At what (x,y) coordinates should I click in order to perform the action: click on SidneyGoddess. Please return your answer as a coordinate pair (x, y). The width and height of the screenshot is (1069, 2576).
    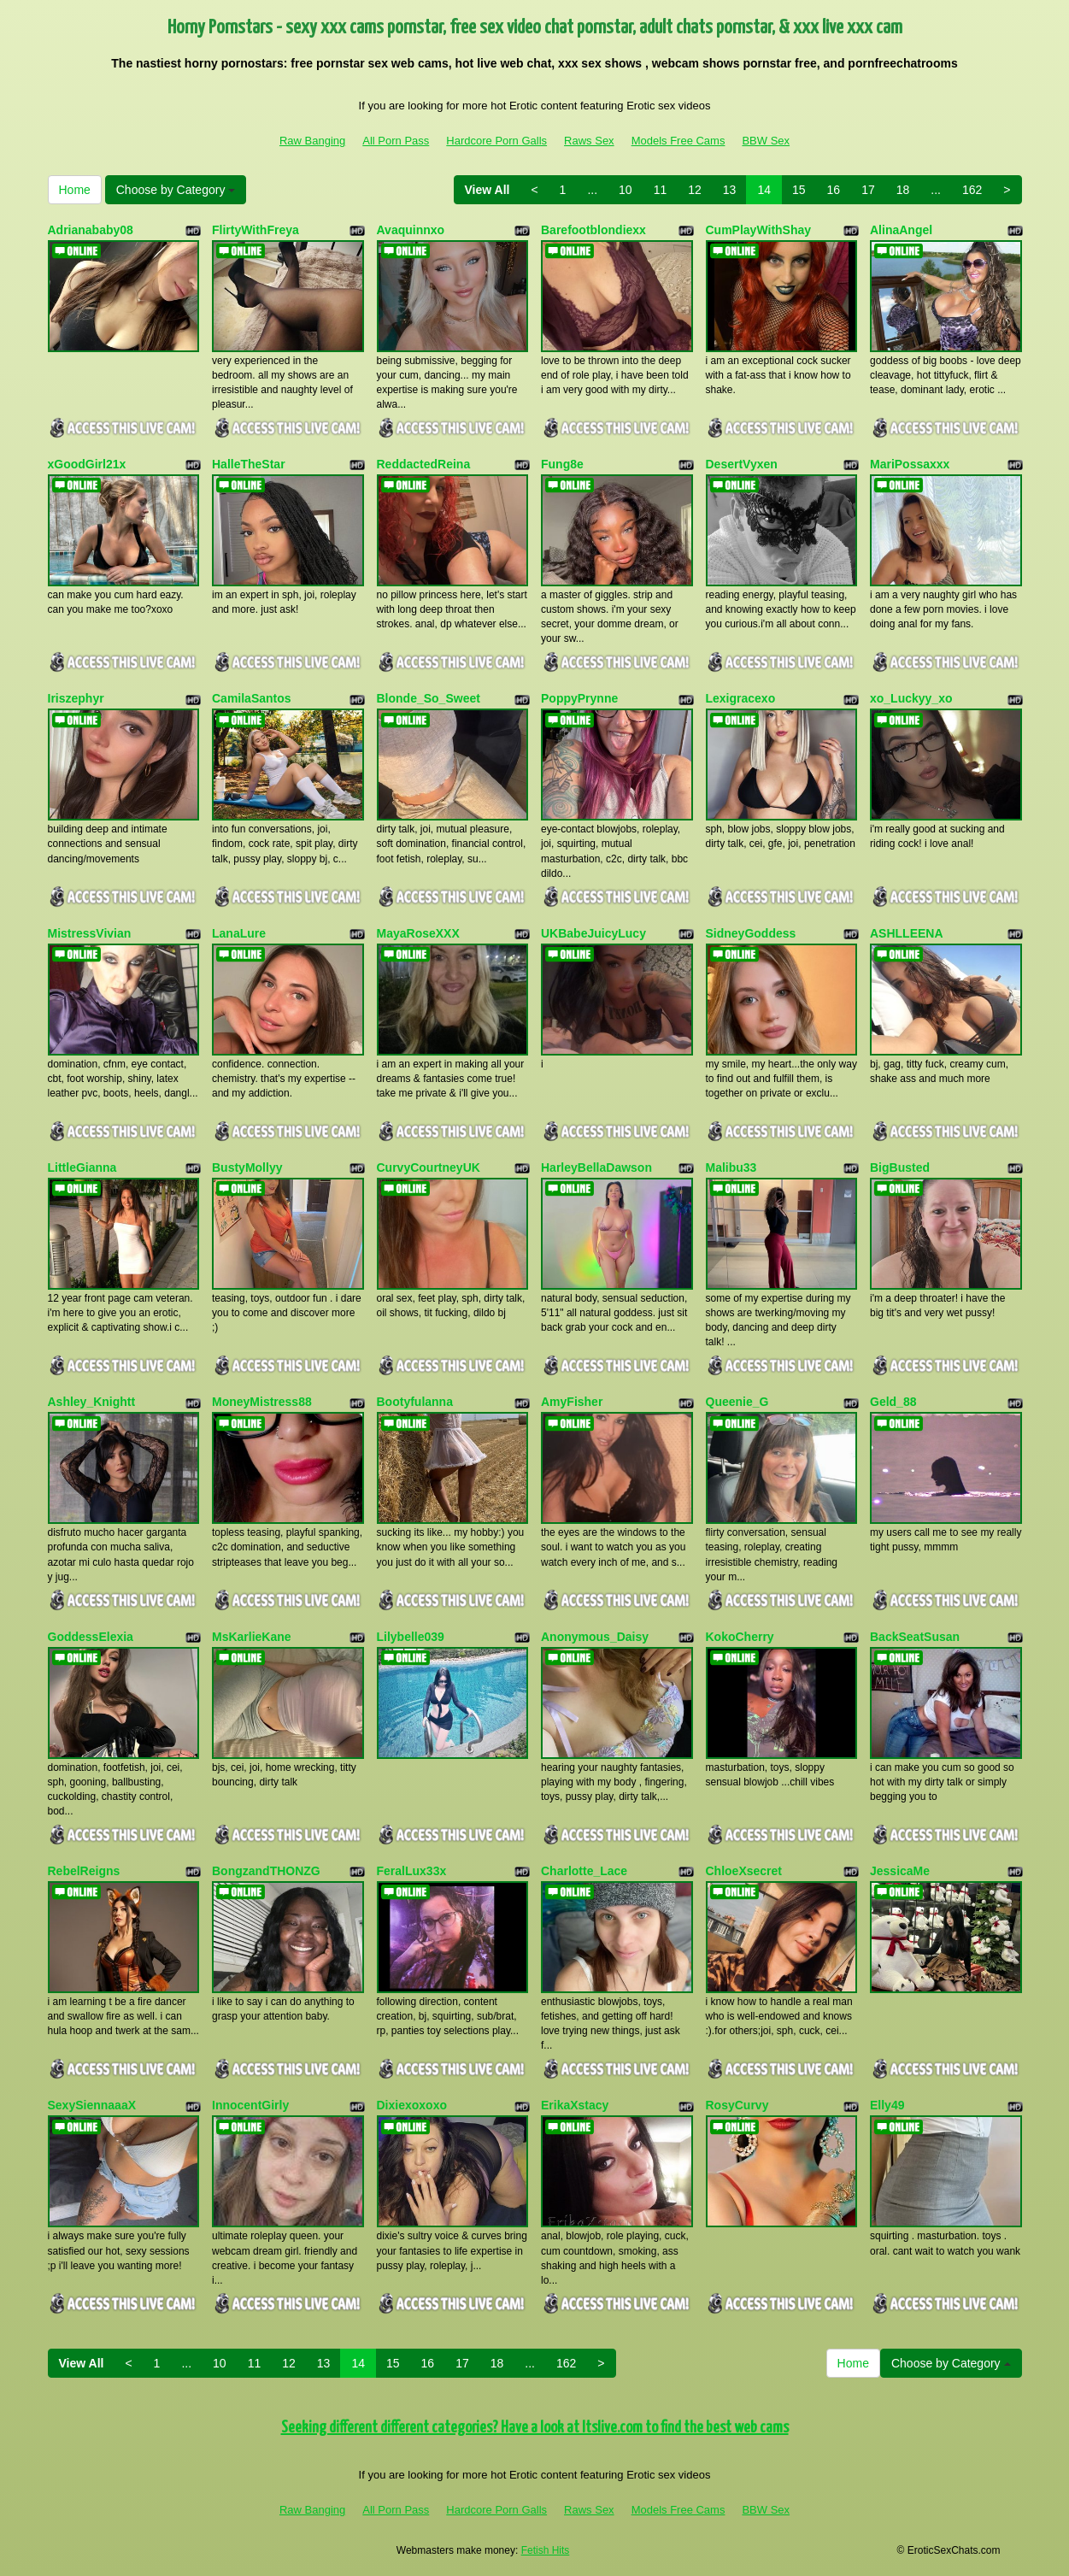
    Looking at the image, I should click on (751, 933).